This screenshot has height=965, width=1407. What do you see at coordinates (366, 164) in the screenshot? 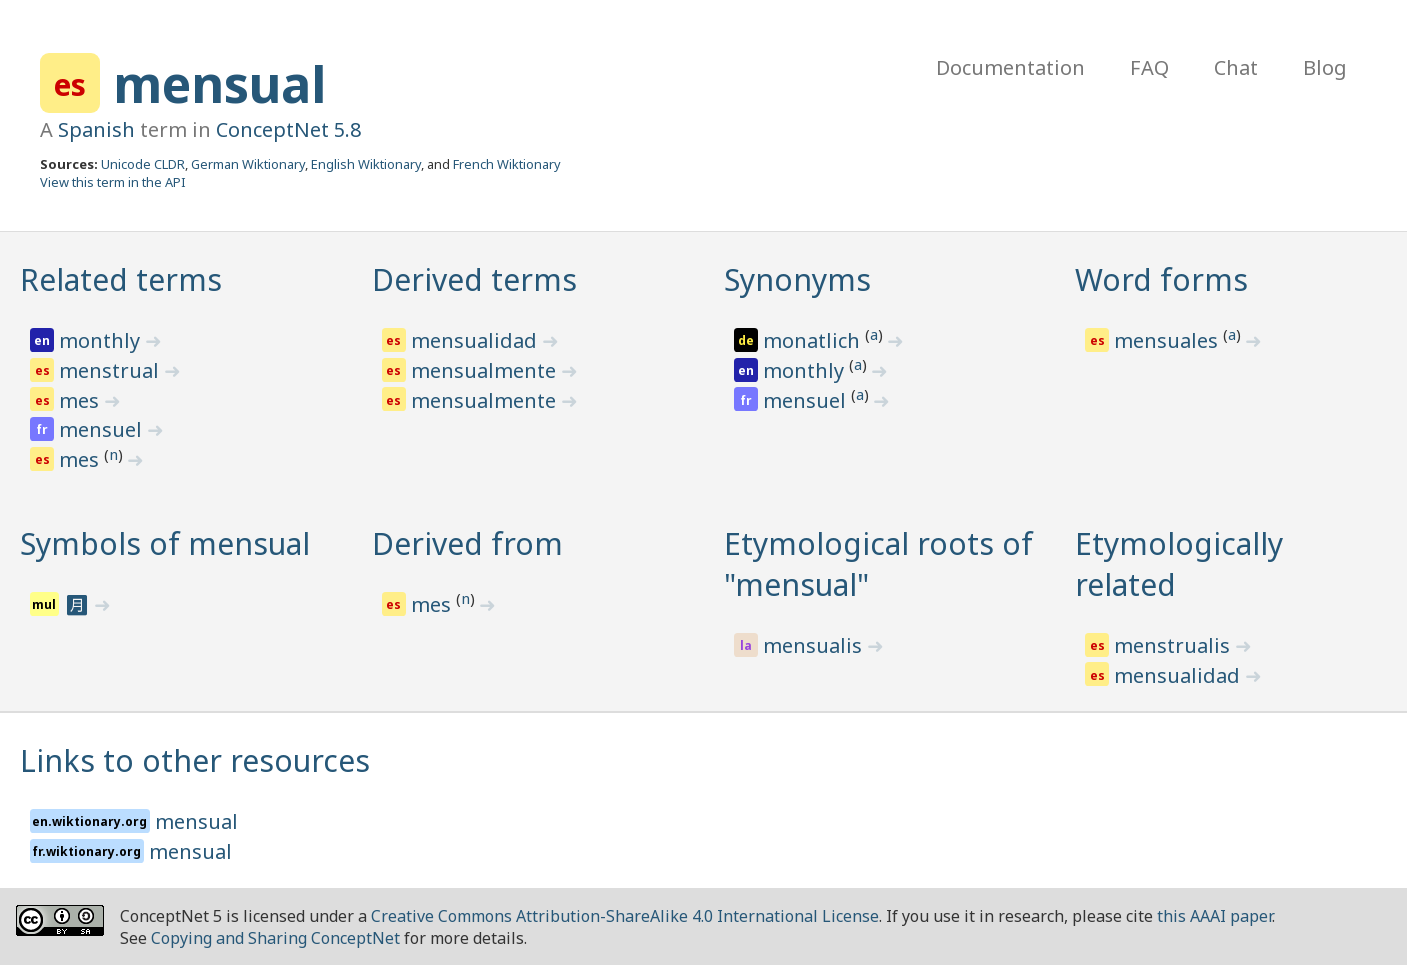
I see `English Wiktionary` at bounding box center [366, 164].